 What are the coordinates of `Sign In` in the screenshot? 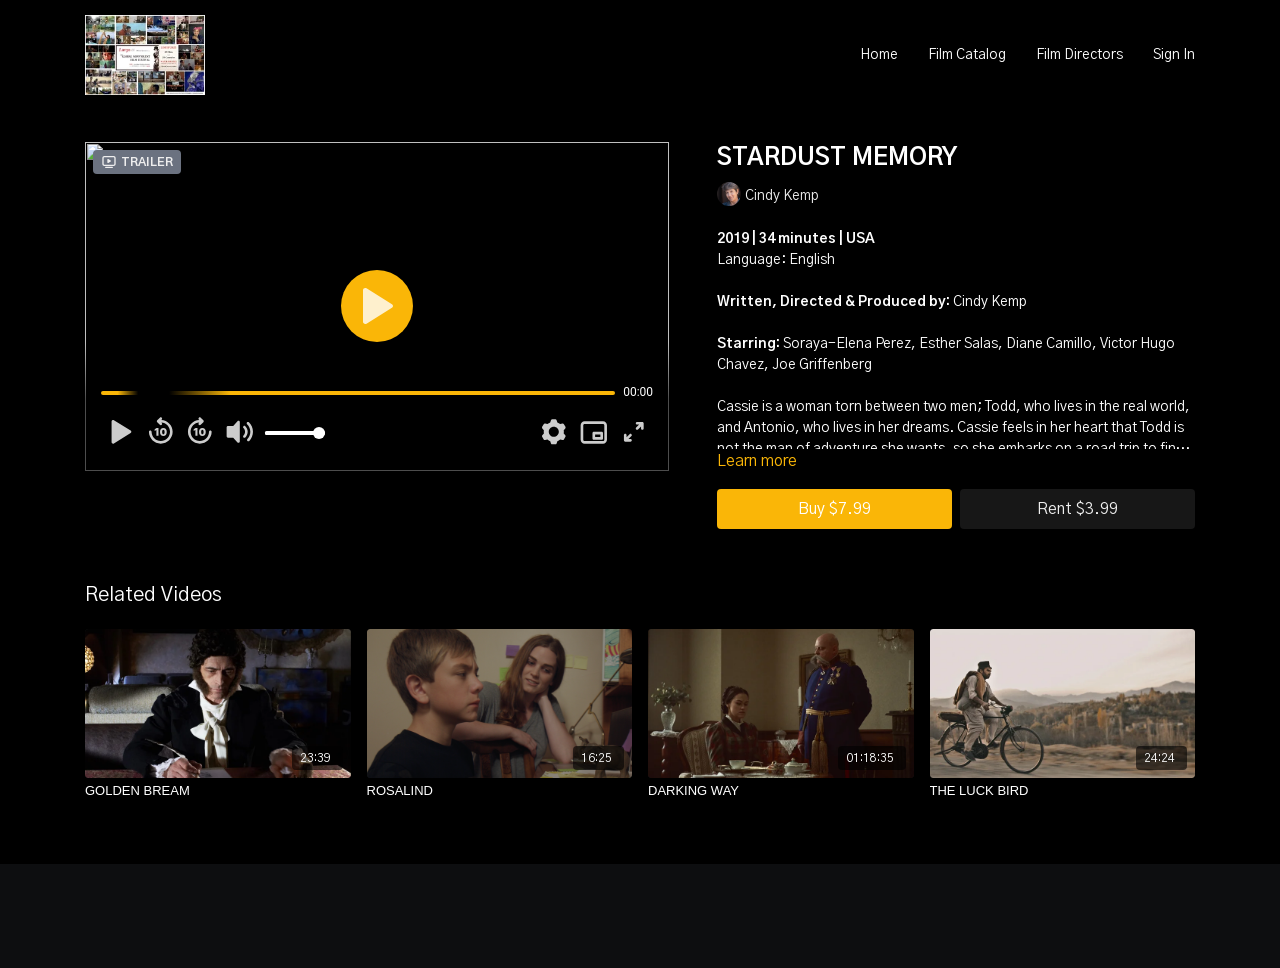 It's located at (1174, 55).